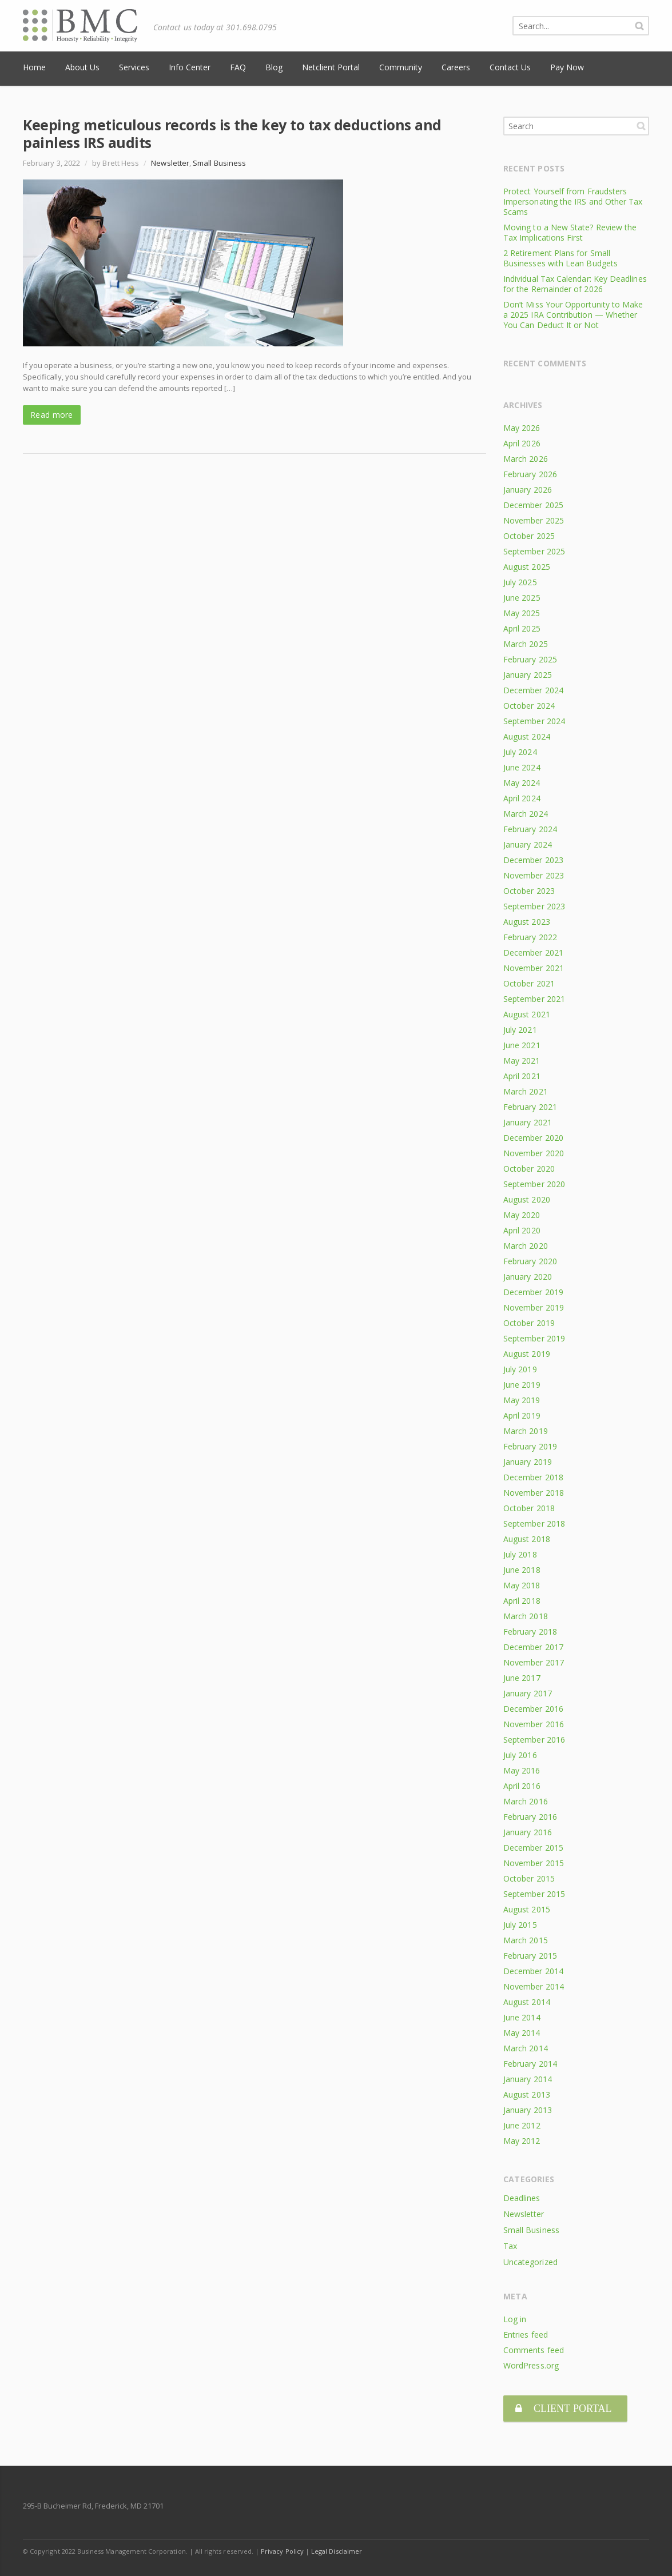 The width and height of the screenshot is (672, 2576). Describe the element at coordinates (533, 1971) in the screenshot. I see `December 2014` at that location.